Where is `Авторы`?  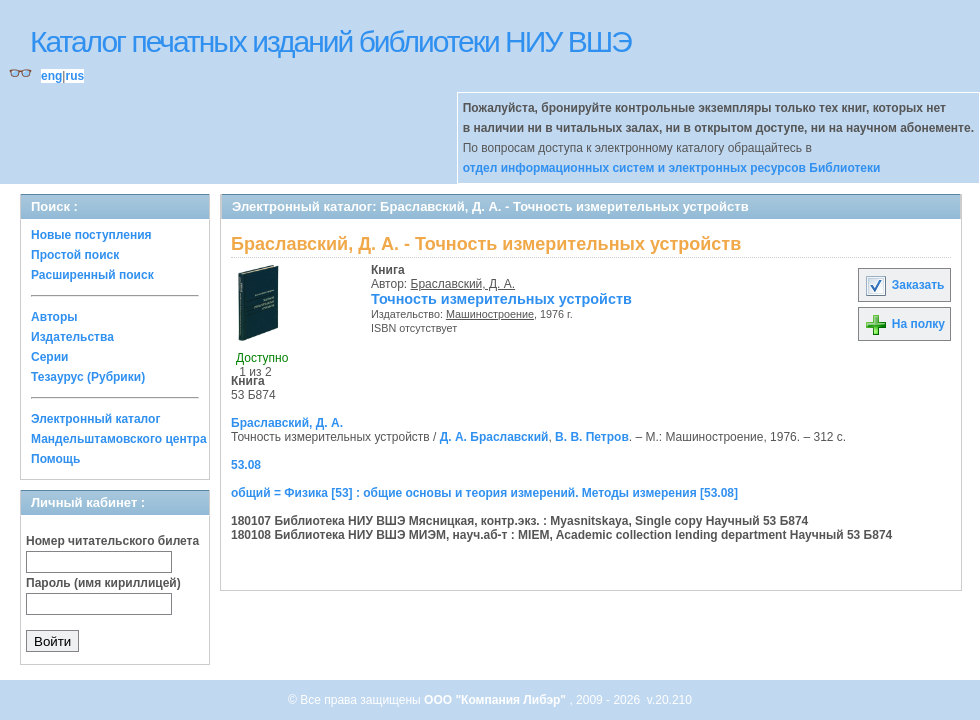 Авторы is located at coordinates (54, 317).